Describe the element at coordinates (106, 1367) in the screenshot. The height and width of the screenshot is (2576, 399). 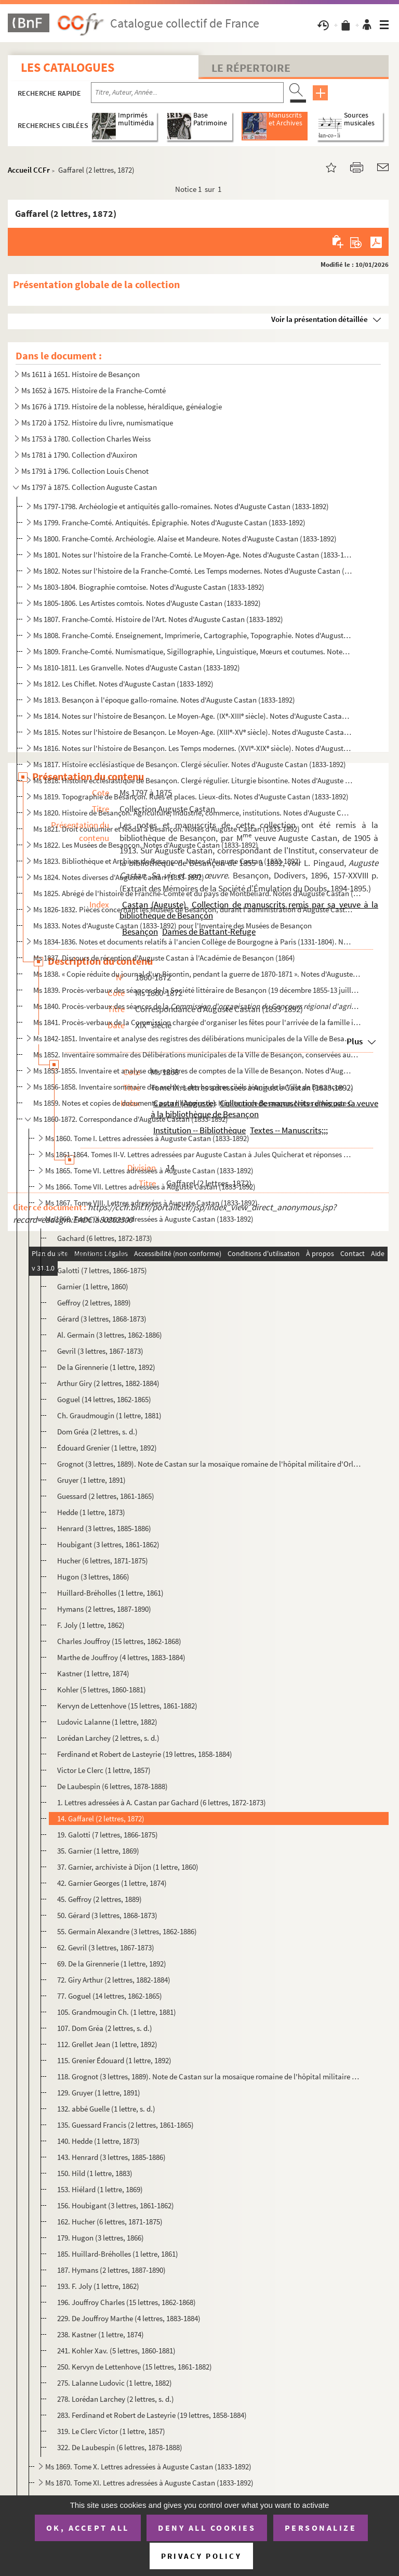
I see `De la Girennerie (1 lettre, 1892)` at that location.